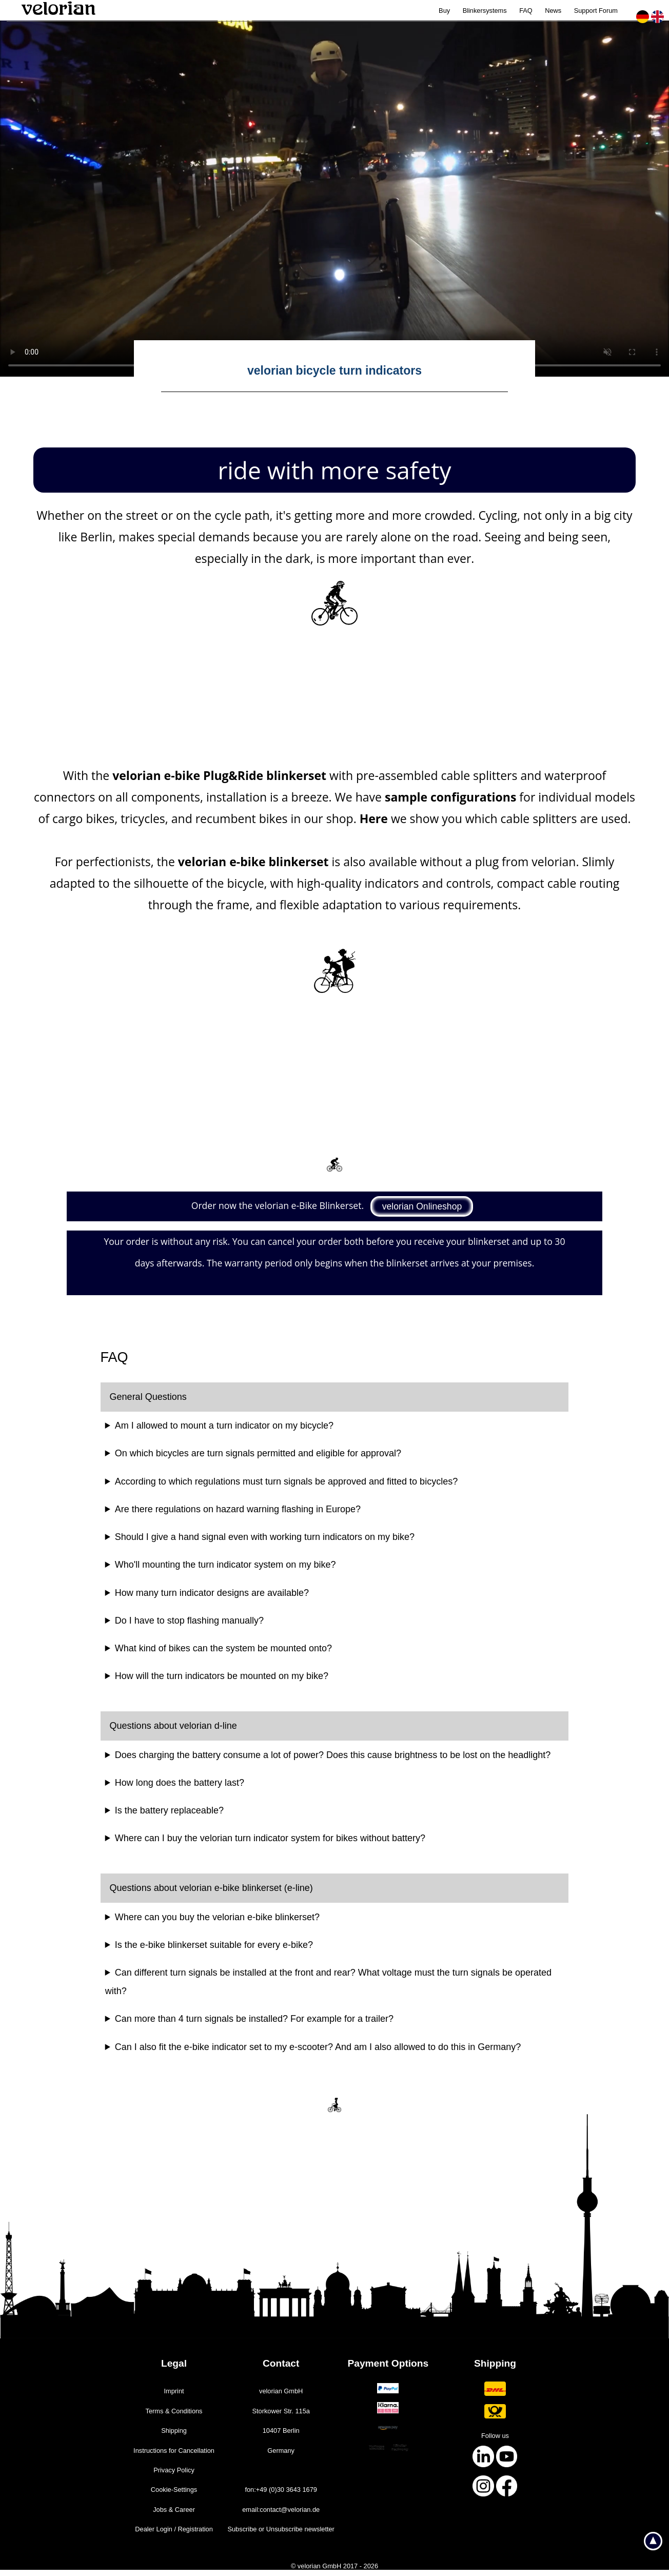  I want to click on Is the battery replaceable?, so click(169, 1810).